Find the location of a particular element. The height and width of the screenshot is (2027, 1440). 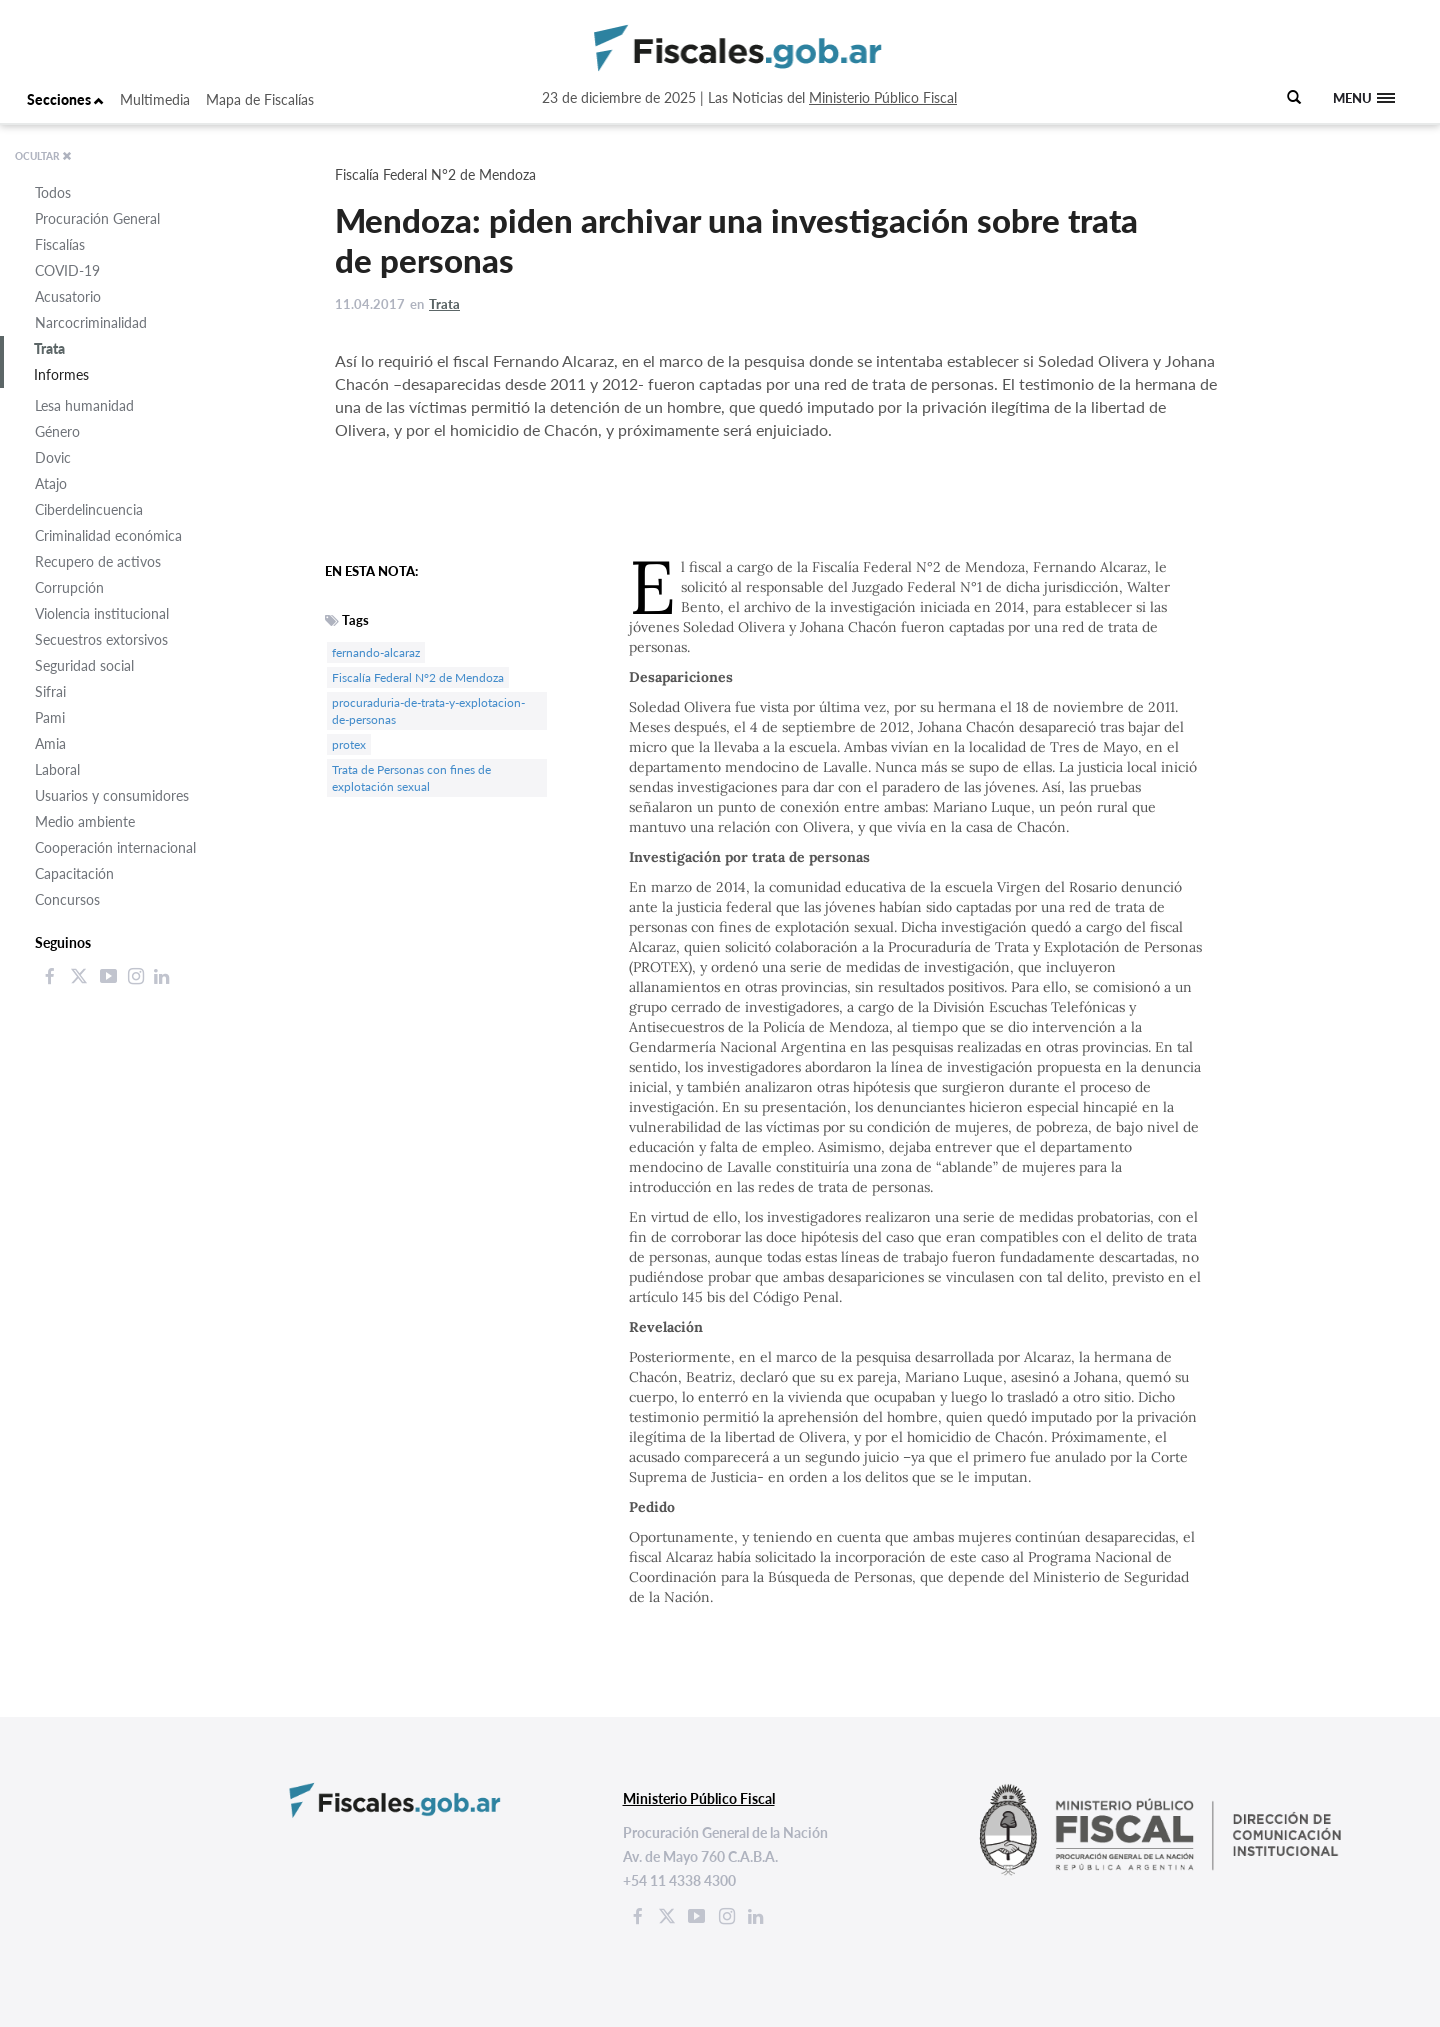

Informes is located at coordinates (61, 374).